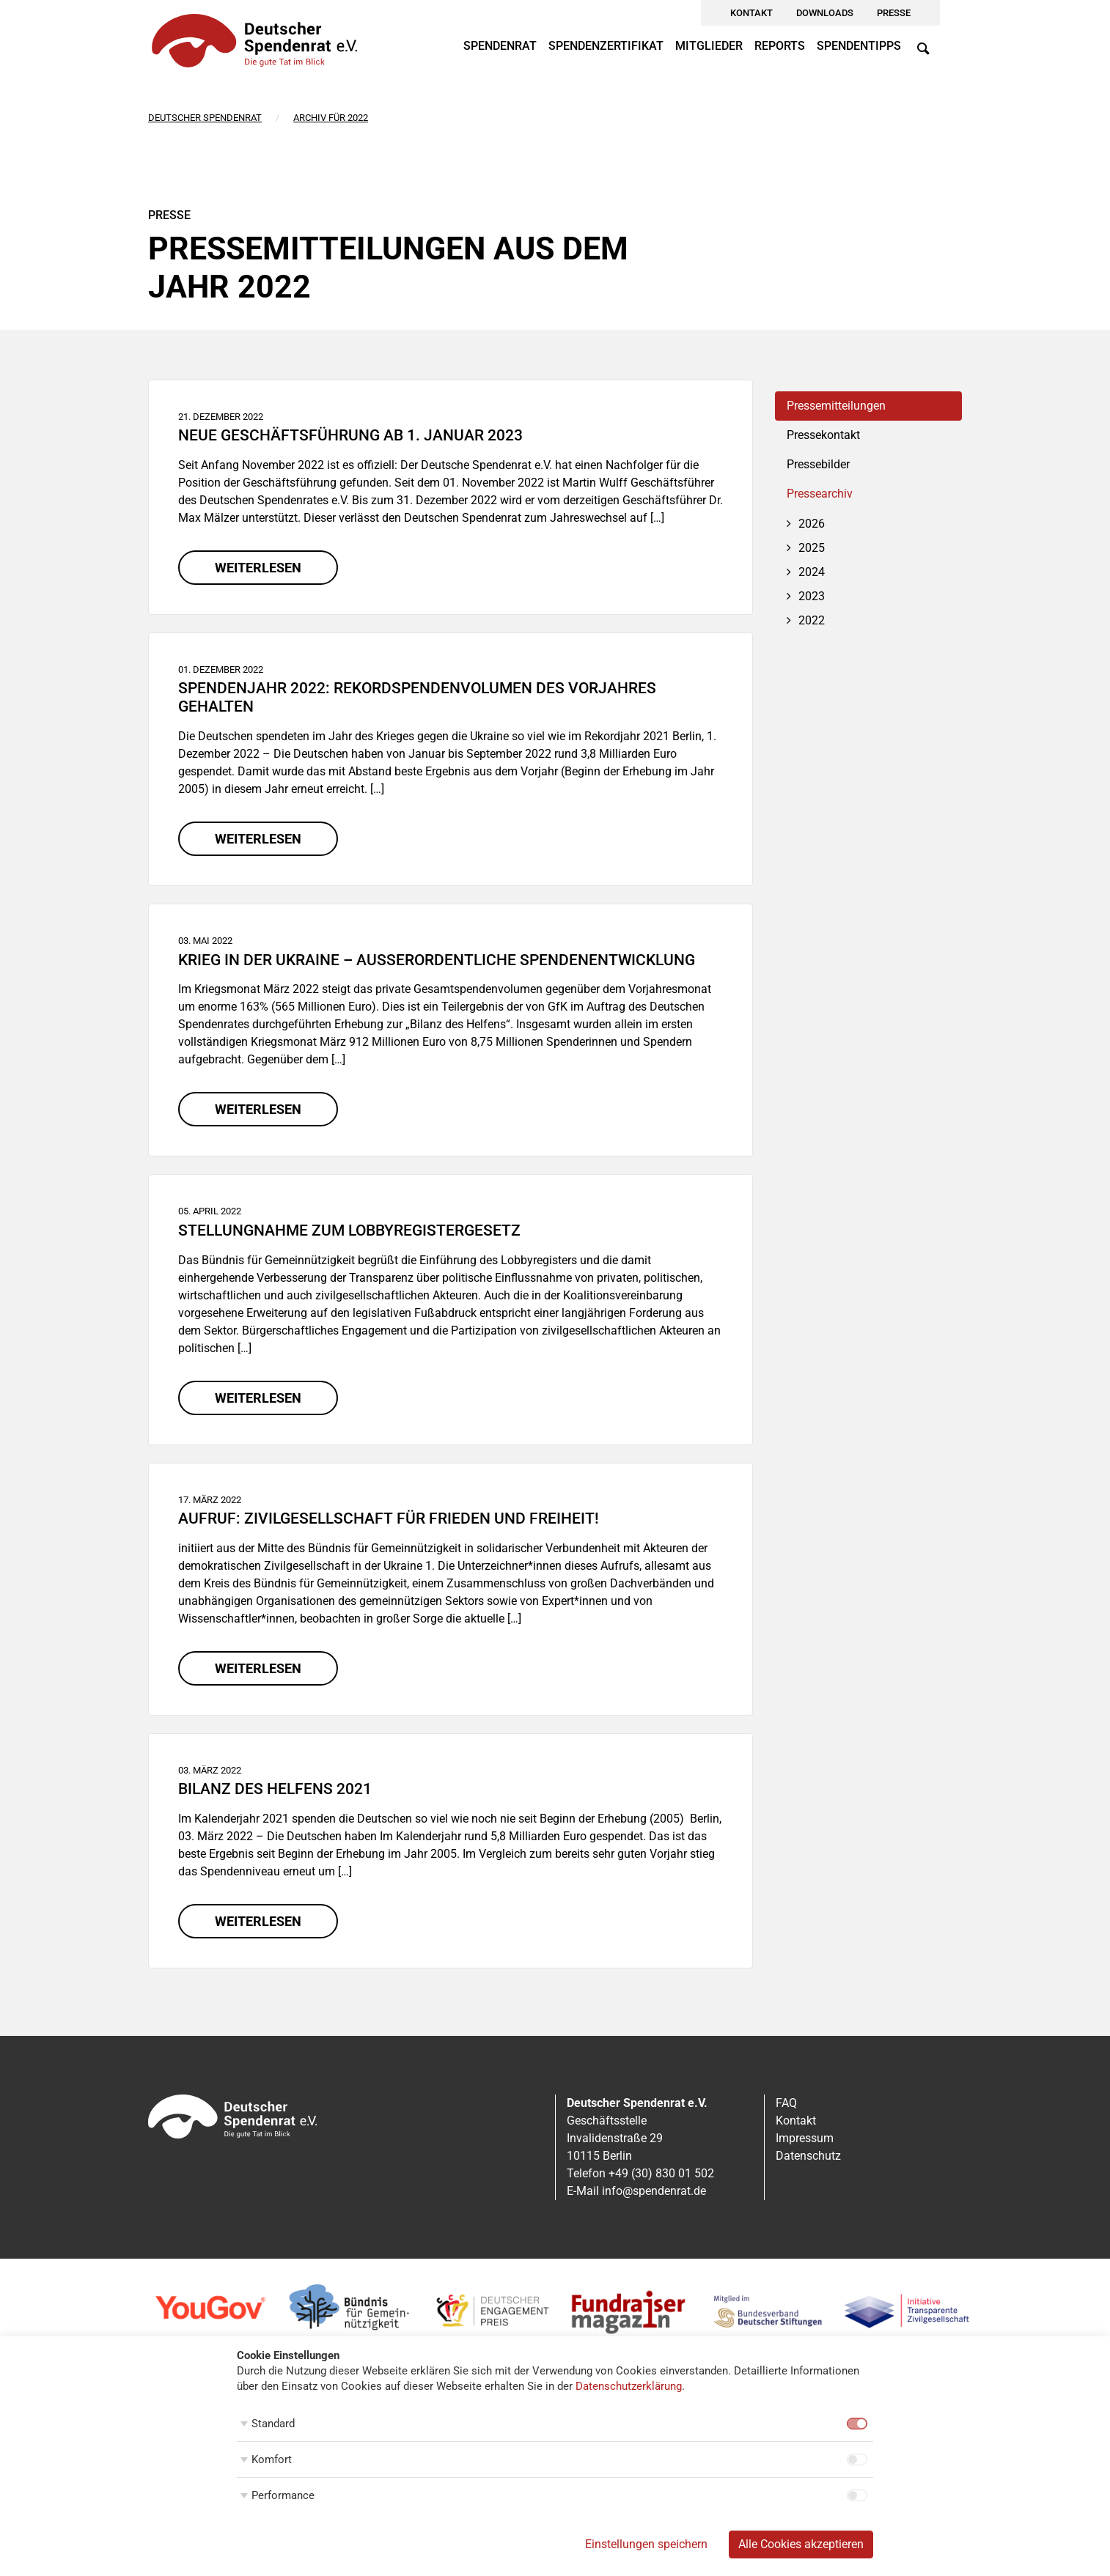 The height and width of the screenshot is (2576, 1110). Describe the element at coordinates (709, 46) in the screenshot. I see `Mitglieder` at that location.